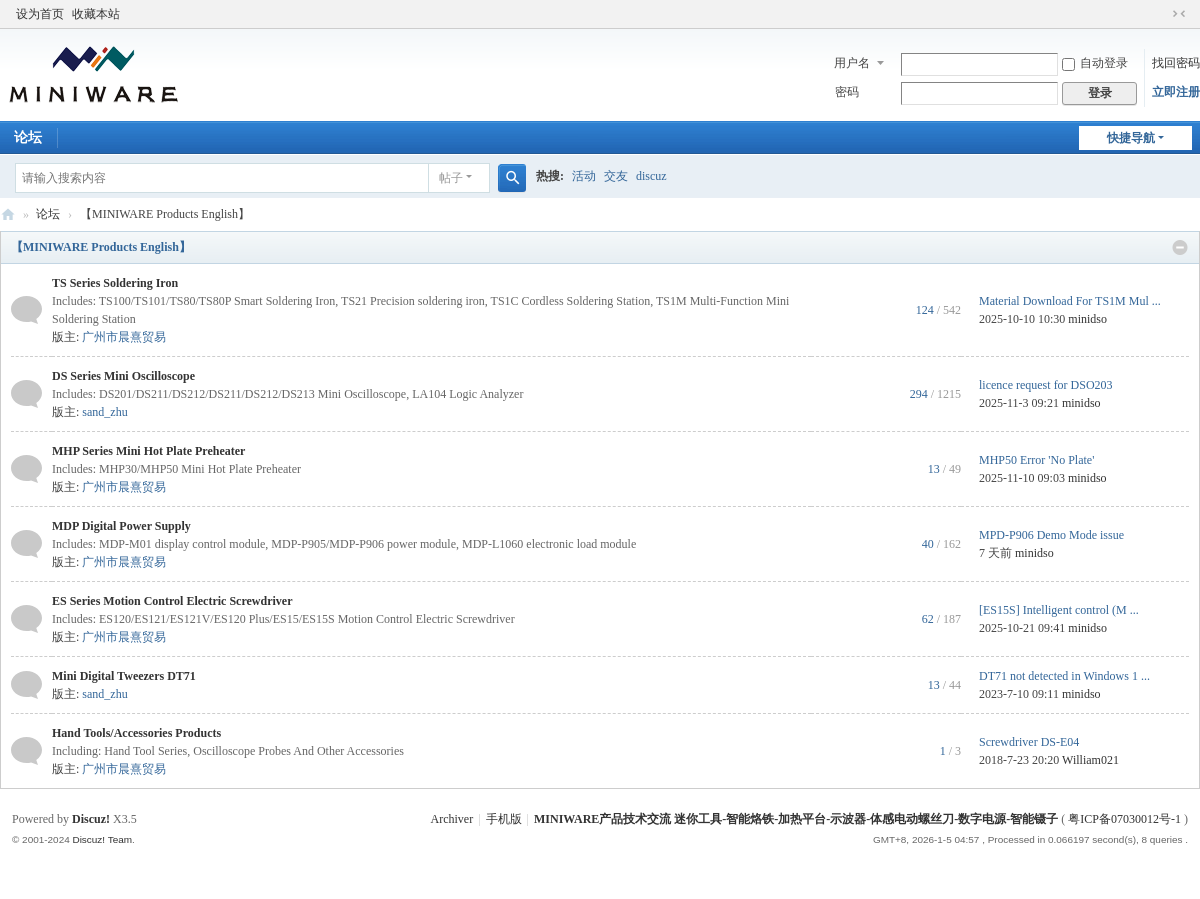  What do you see at coordinates (102, 839) in the screenshot?
I see `Discuz! Team` at bounding box center [102, 839].